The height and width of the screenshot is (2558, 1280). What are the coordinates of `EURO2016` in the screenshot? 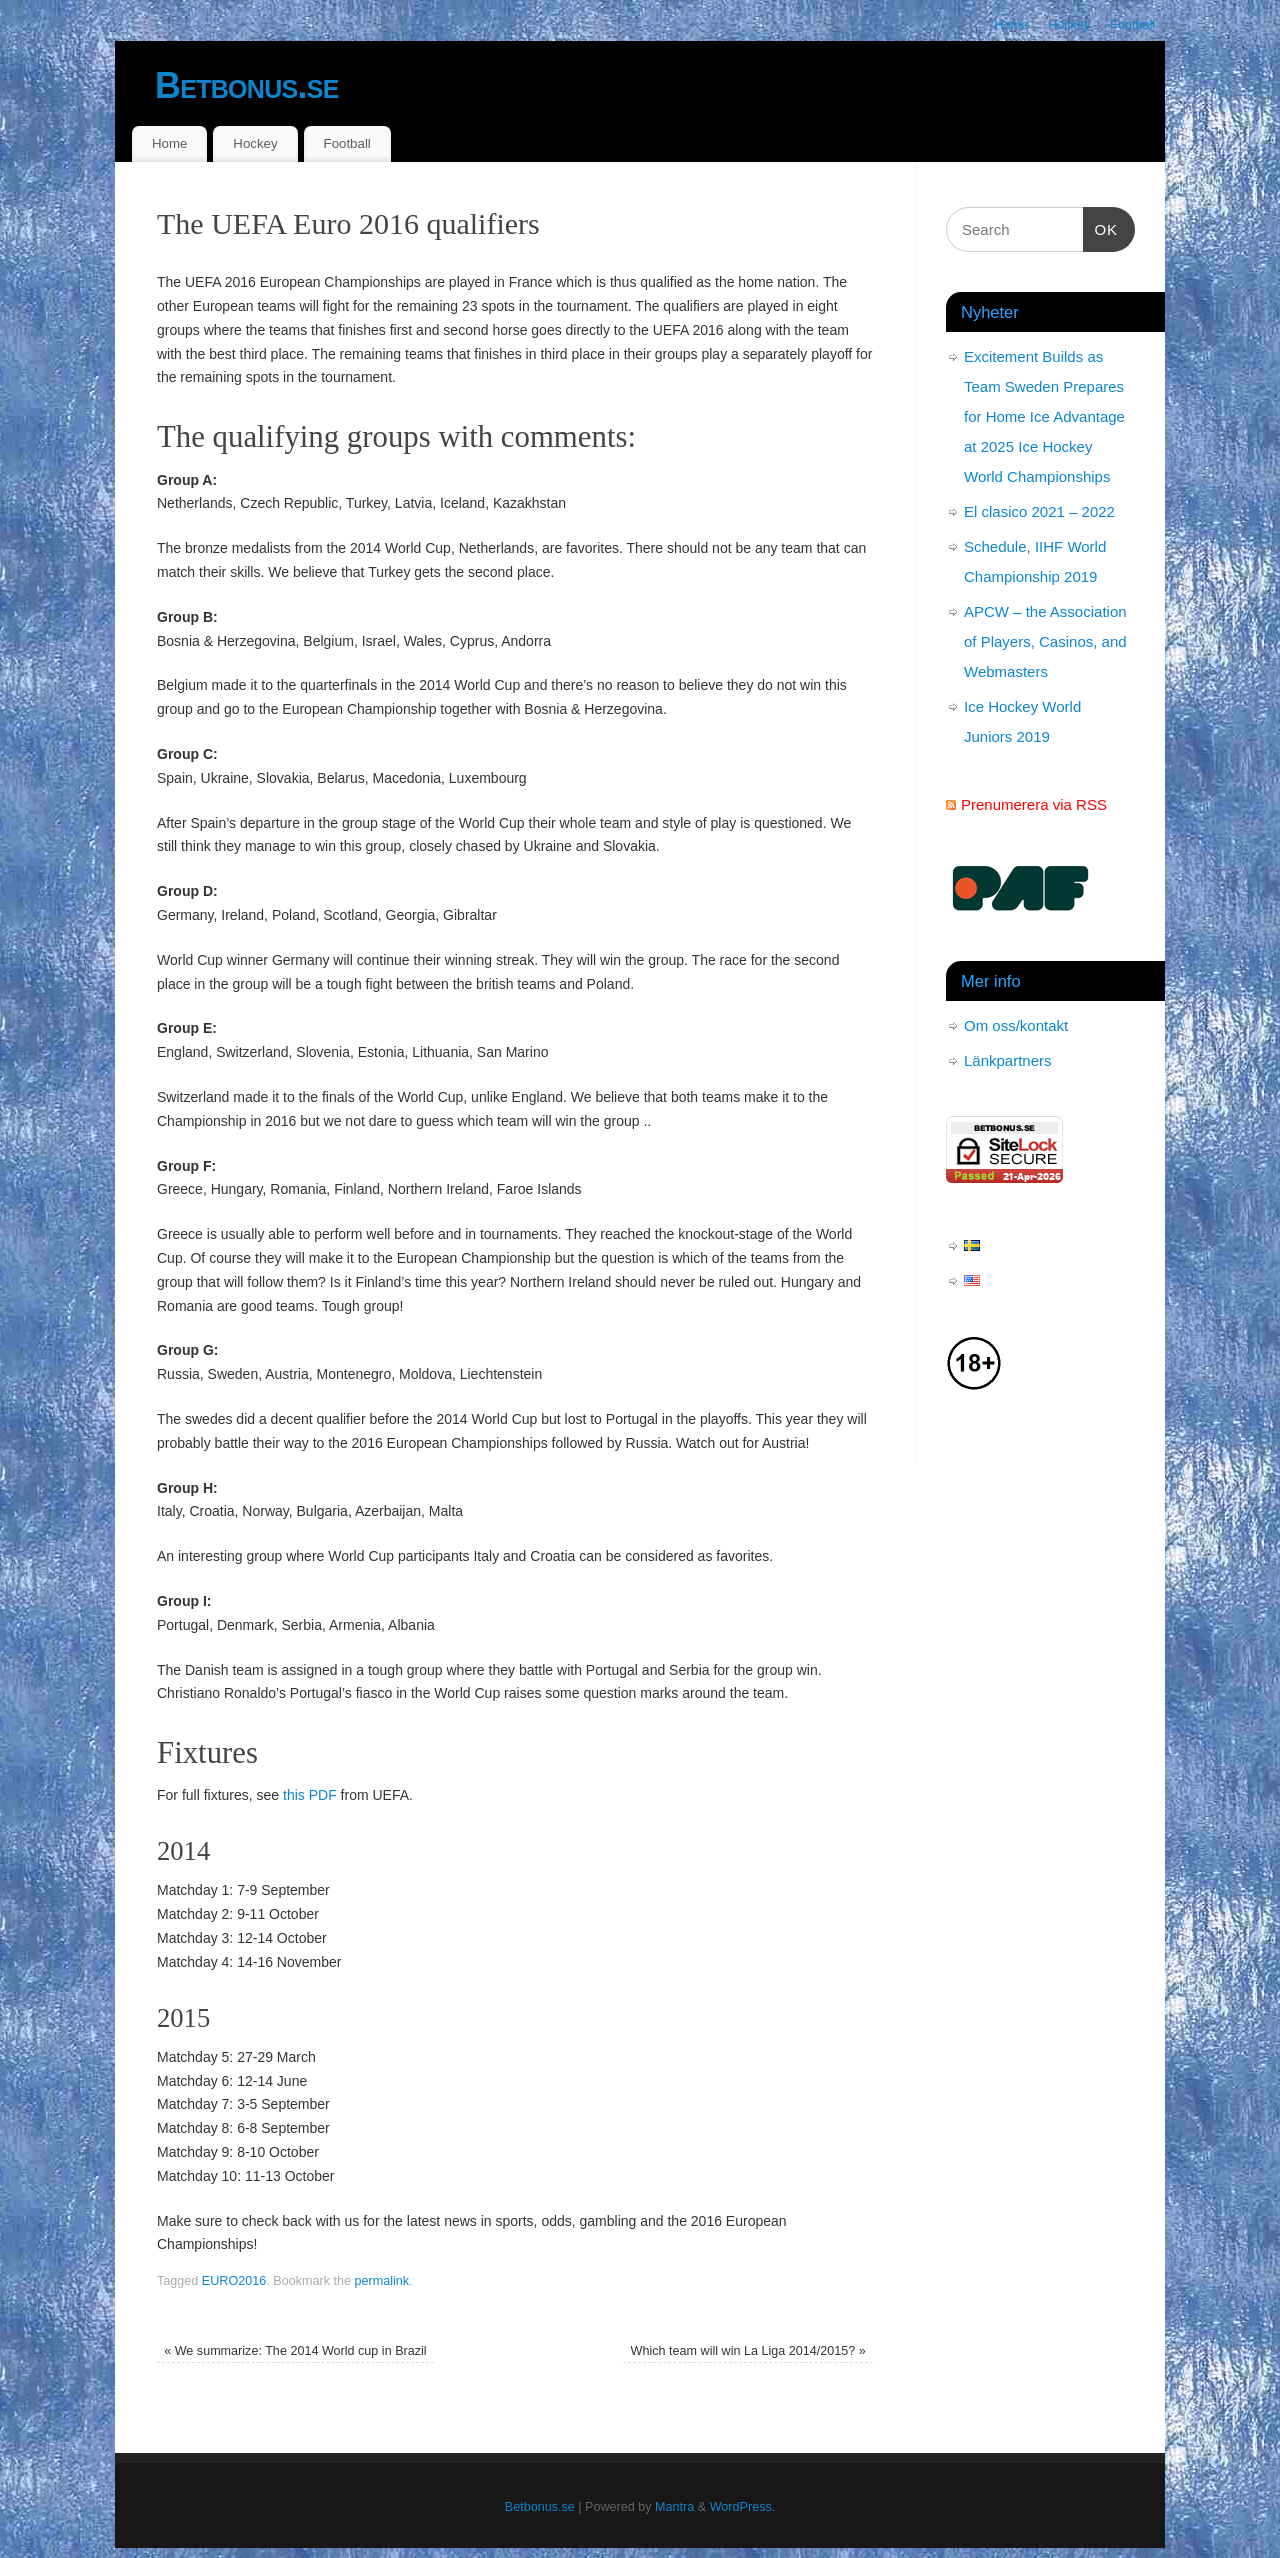 It's located at (234, 2281).